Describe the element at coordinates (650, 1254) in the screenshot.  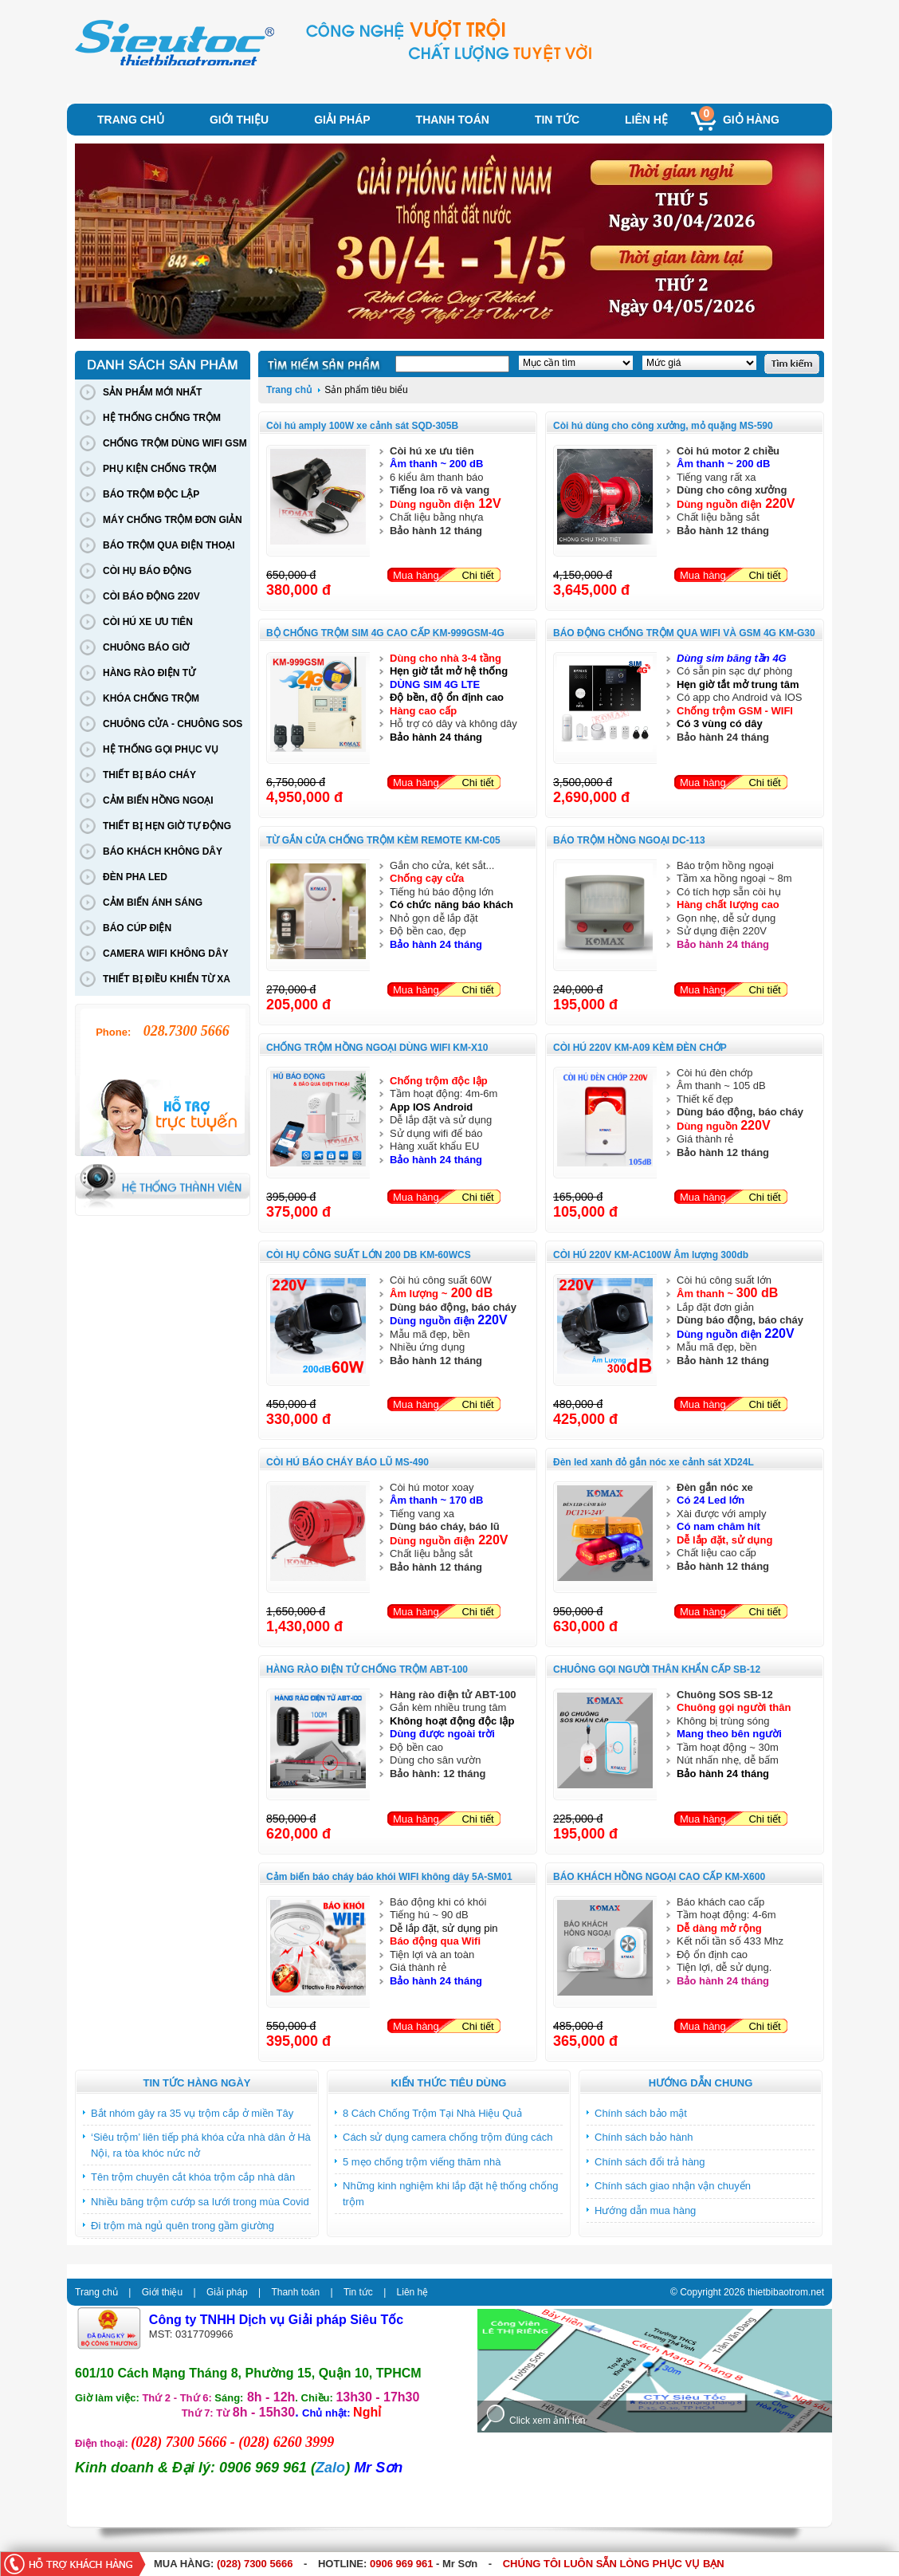
I see `CÒI HÚ 220V KM-AC100W Âm lượng 300db` at that location.